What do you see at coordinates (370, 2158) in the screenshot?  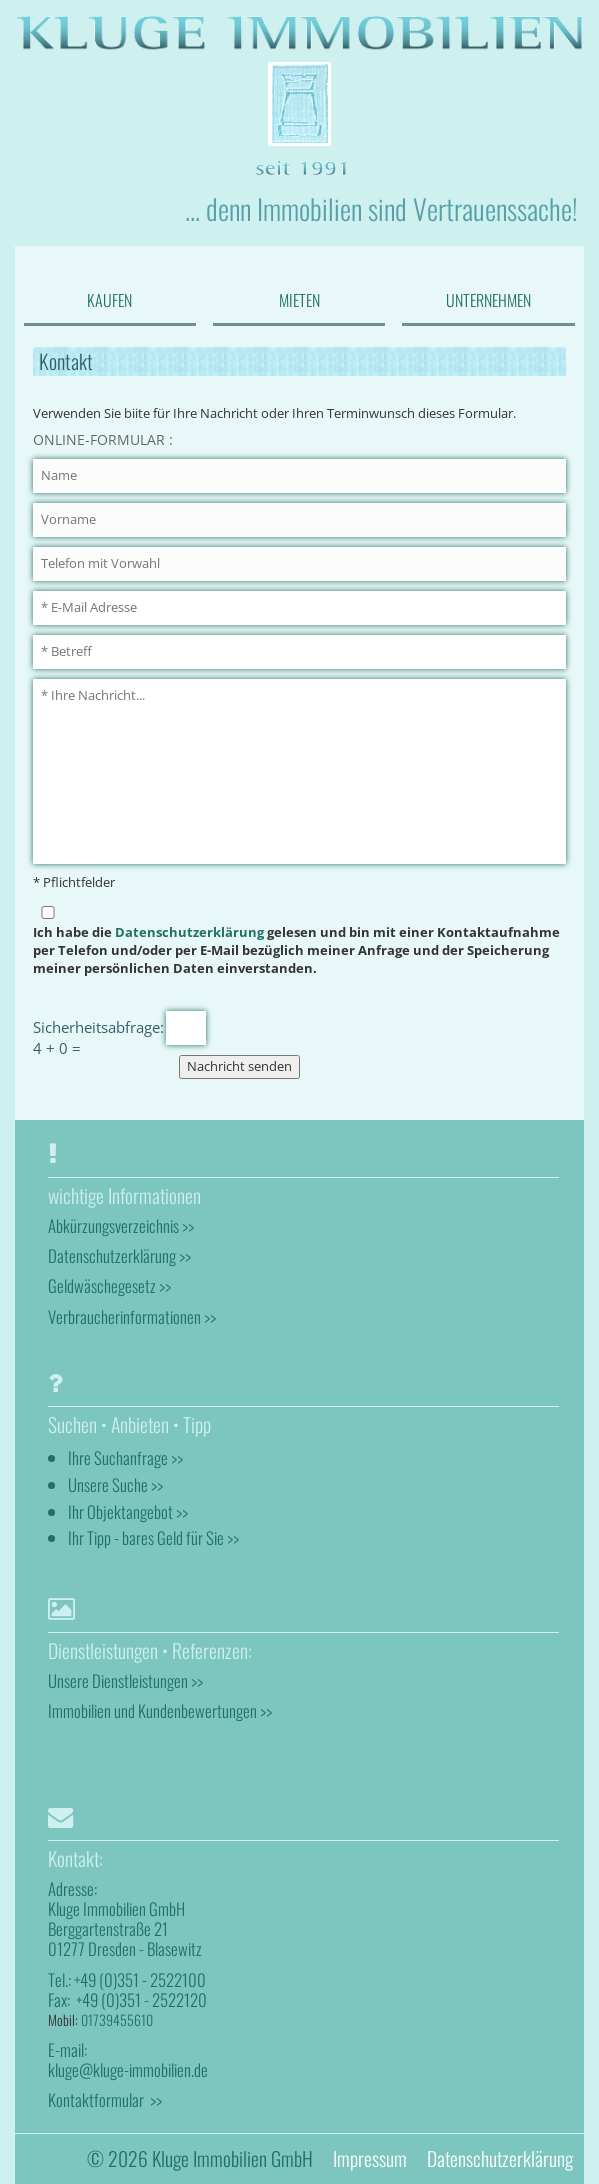 I see `Impressum` at bounding box center [370, 2158].